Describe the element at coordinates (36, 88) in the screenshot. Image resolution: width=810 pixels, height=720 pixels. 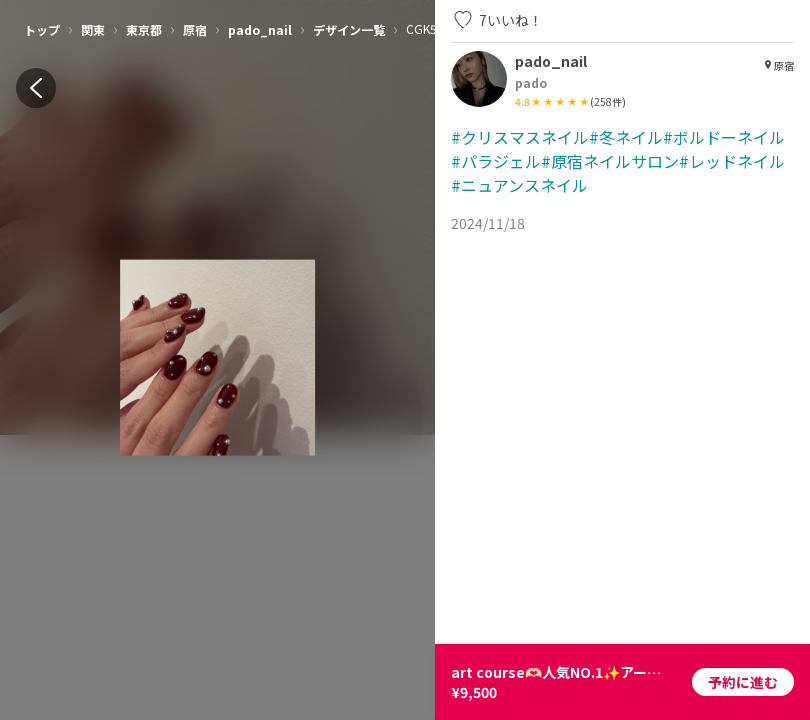
I see `[back]` at that location.